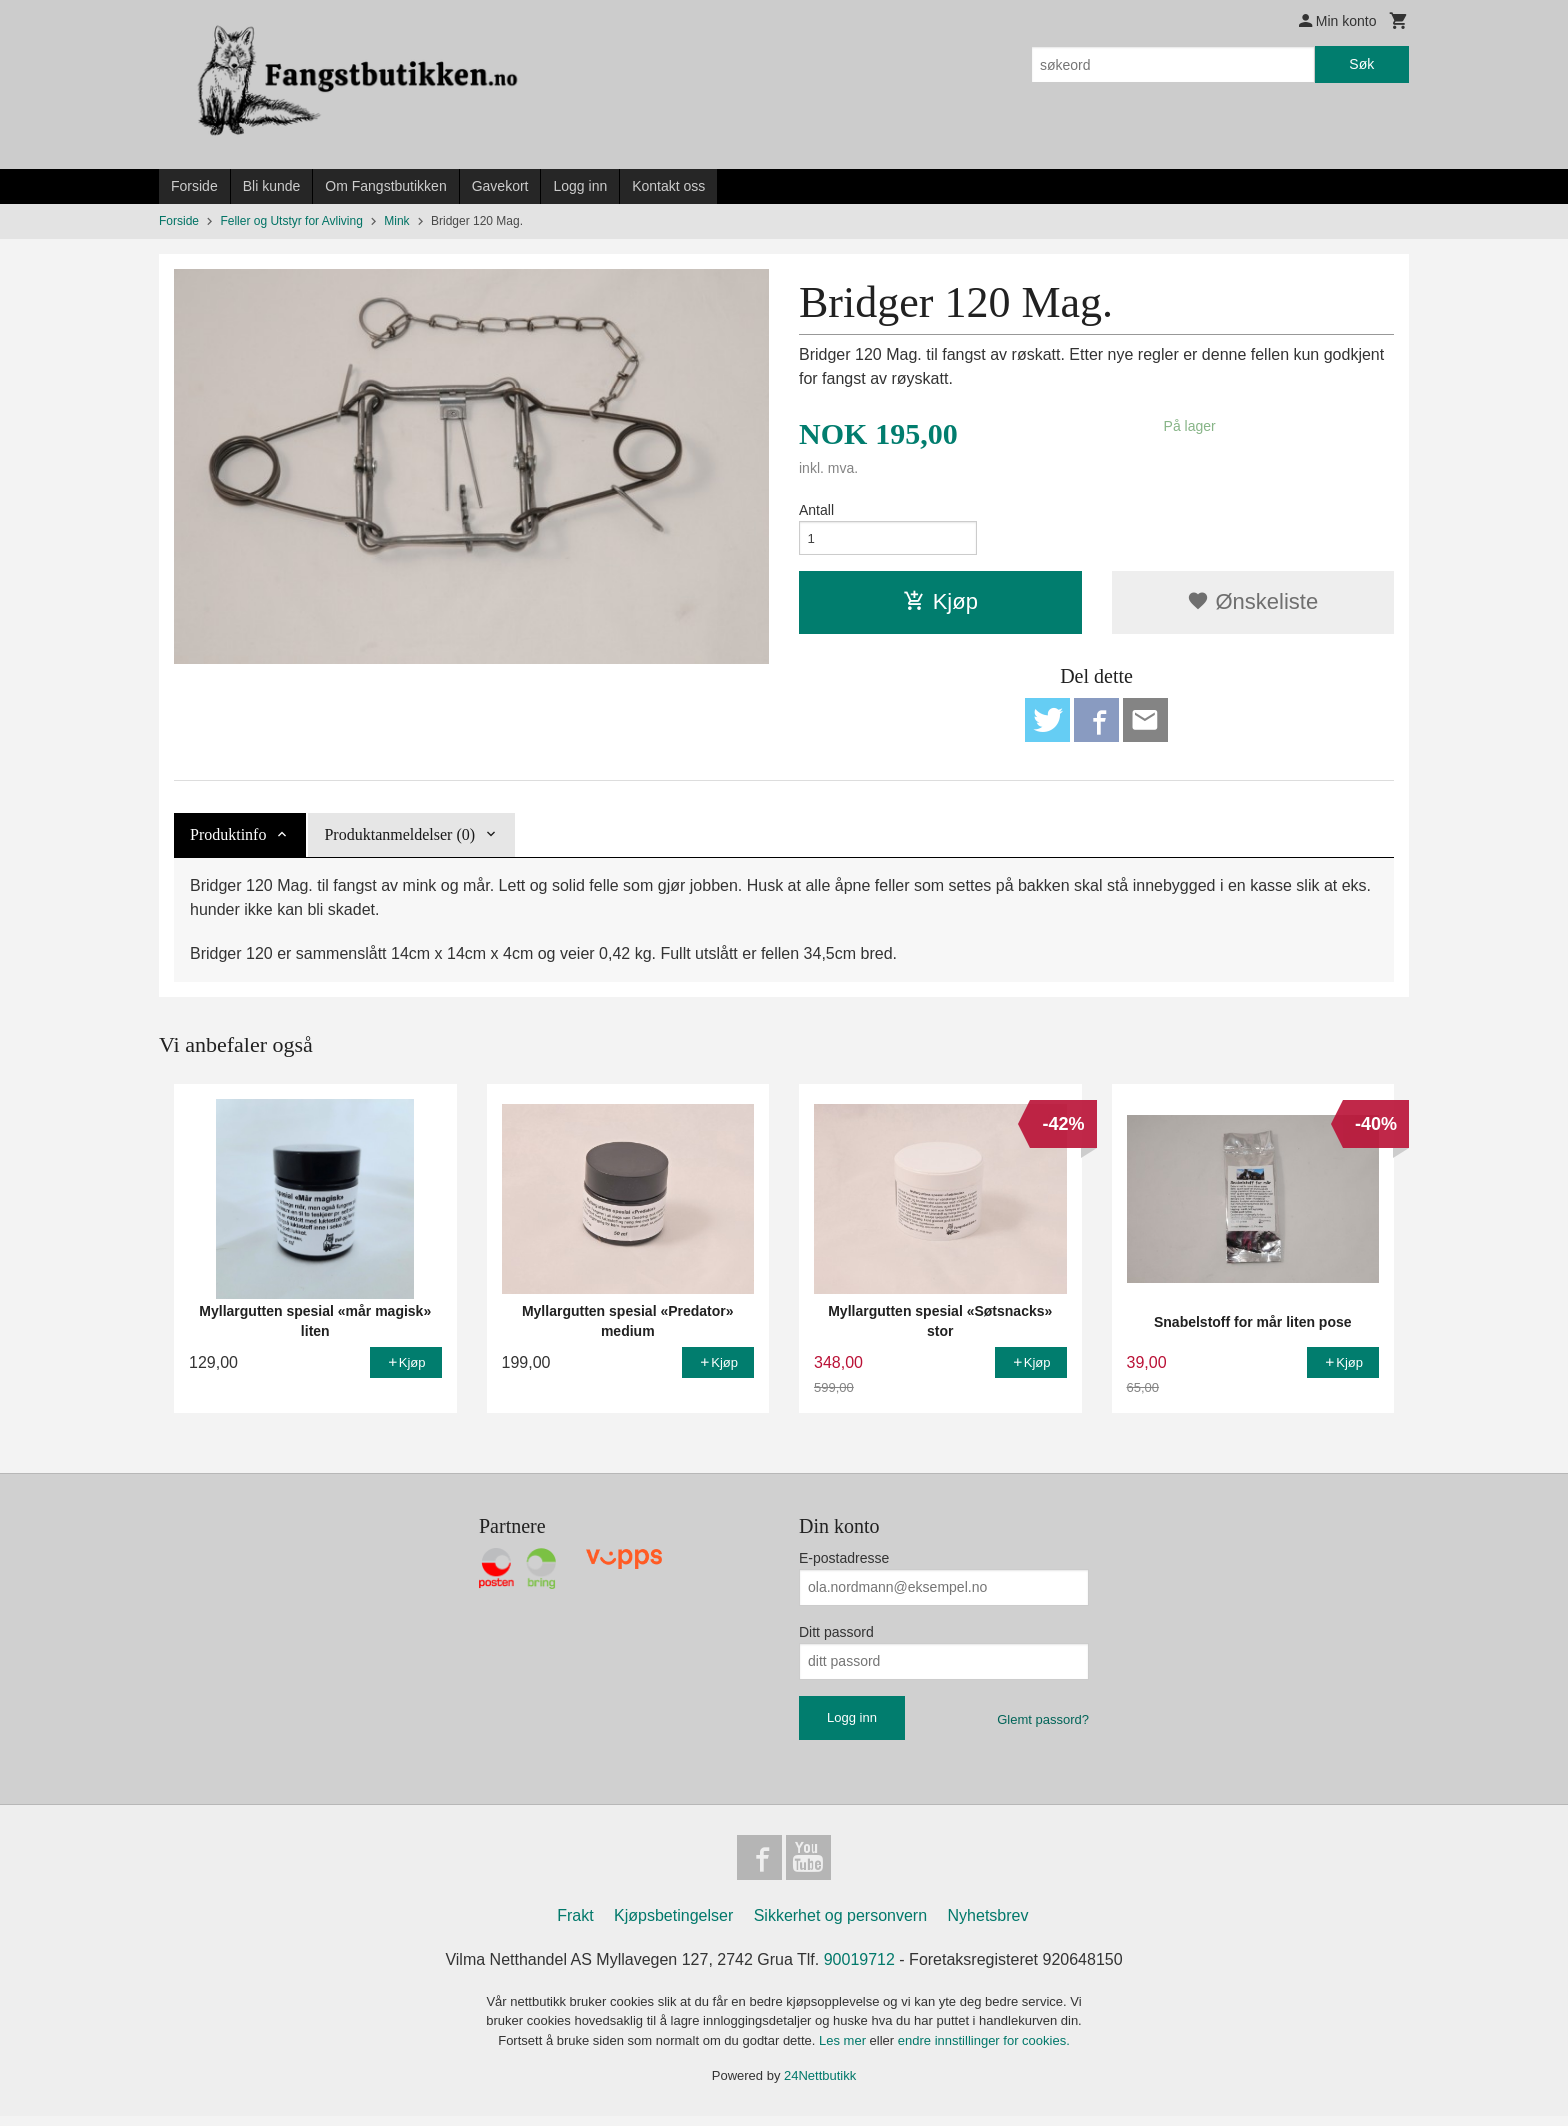 Image resolution: width=1568 pixels, height=2126 pixels. What do you see at coordinates (500, 186) in the screenshot?
I see `Gavekort` at bounding box center [500, 186].